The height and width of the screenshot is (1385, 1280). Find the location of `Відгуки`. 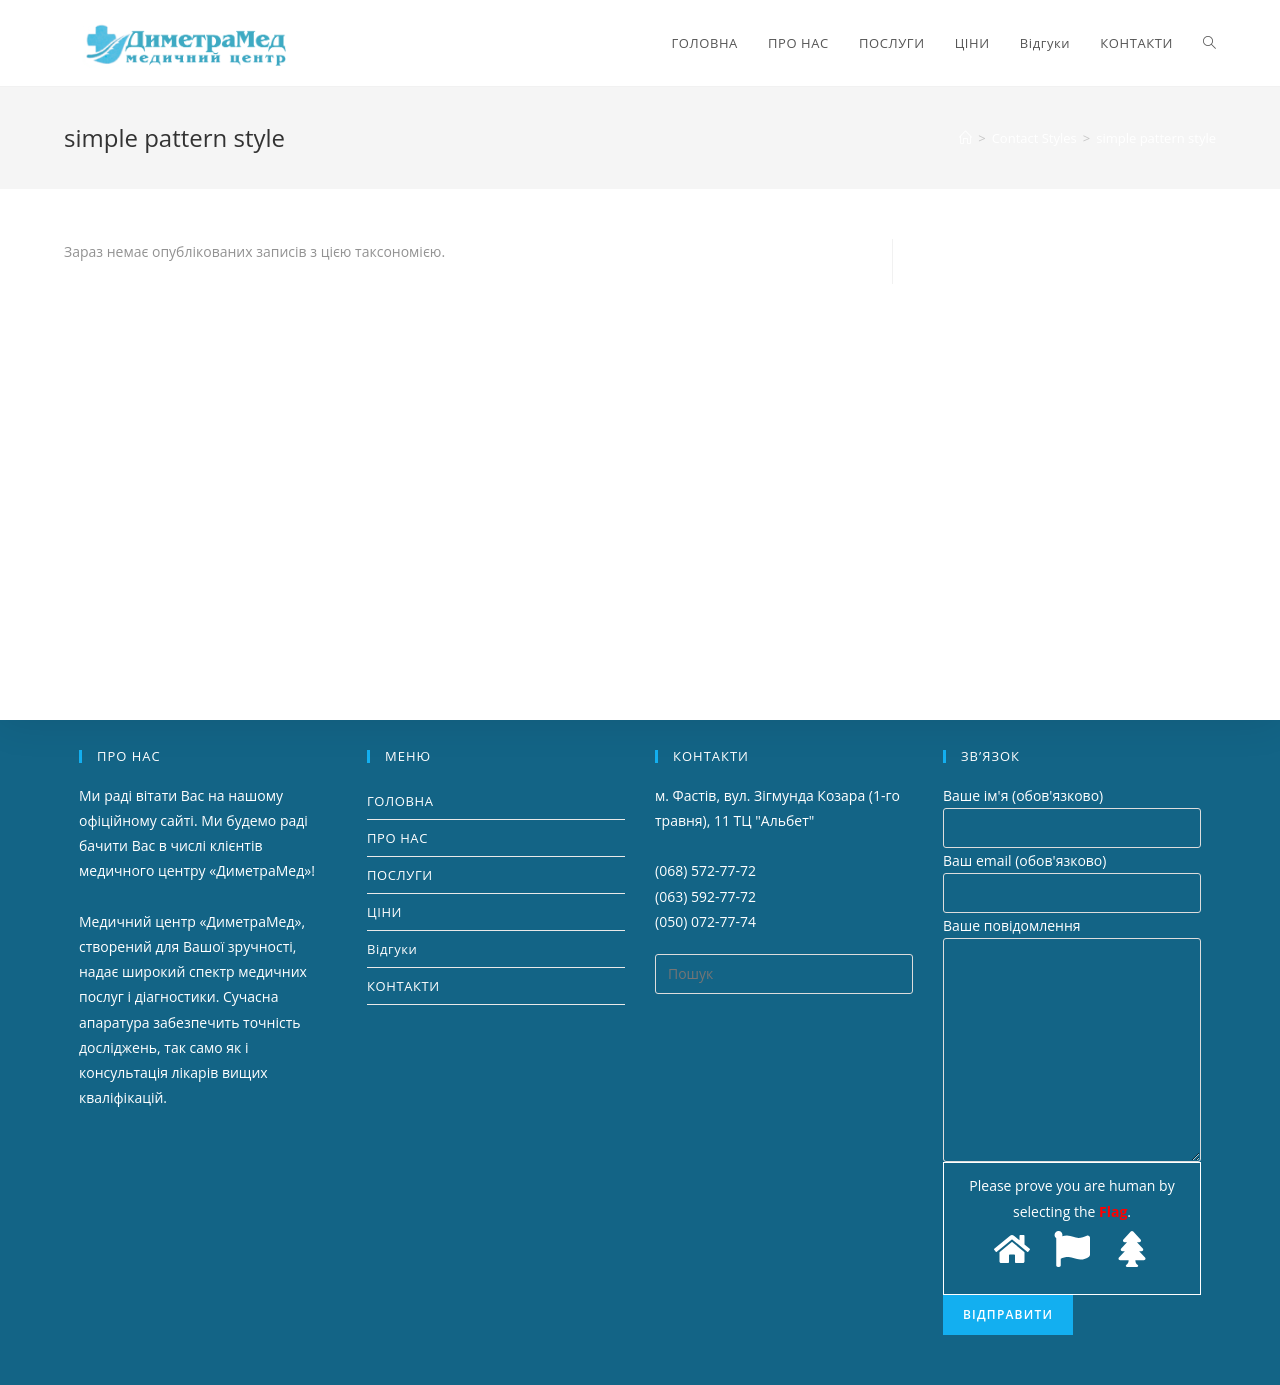

Відгуки is located at coordinates (392, 949).